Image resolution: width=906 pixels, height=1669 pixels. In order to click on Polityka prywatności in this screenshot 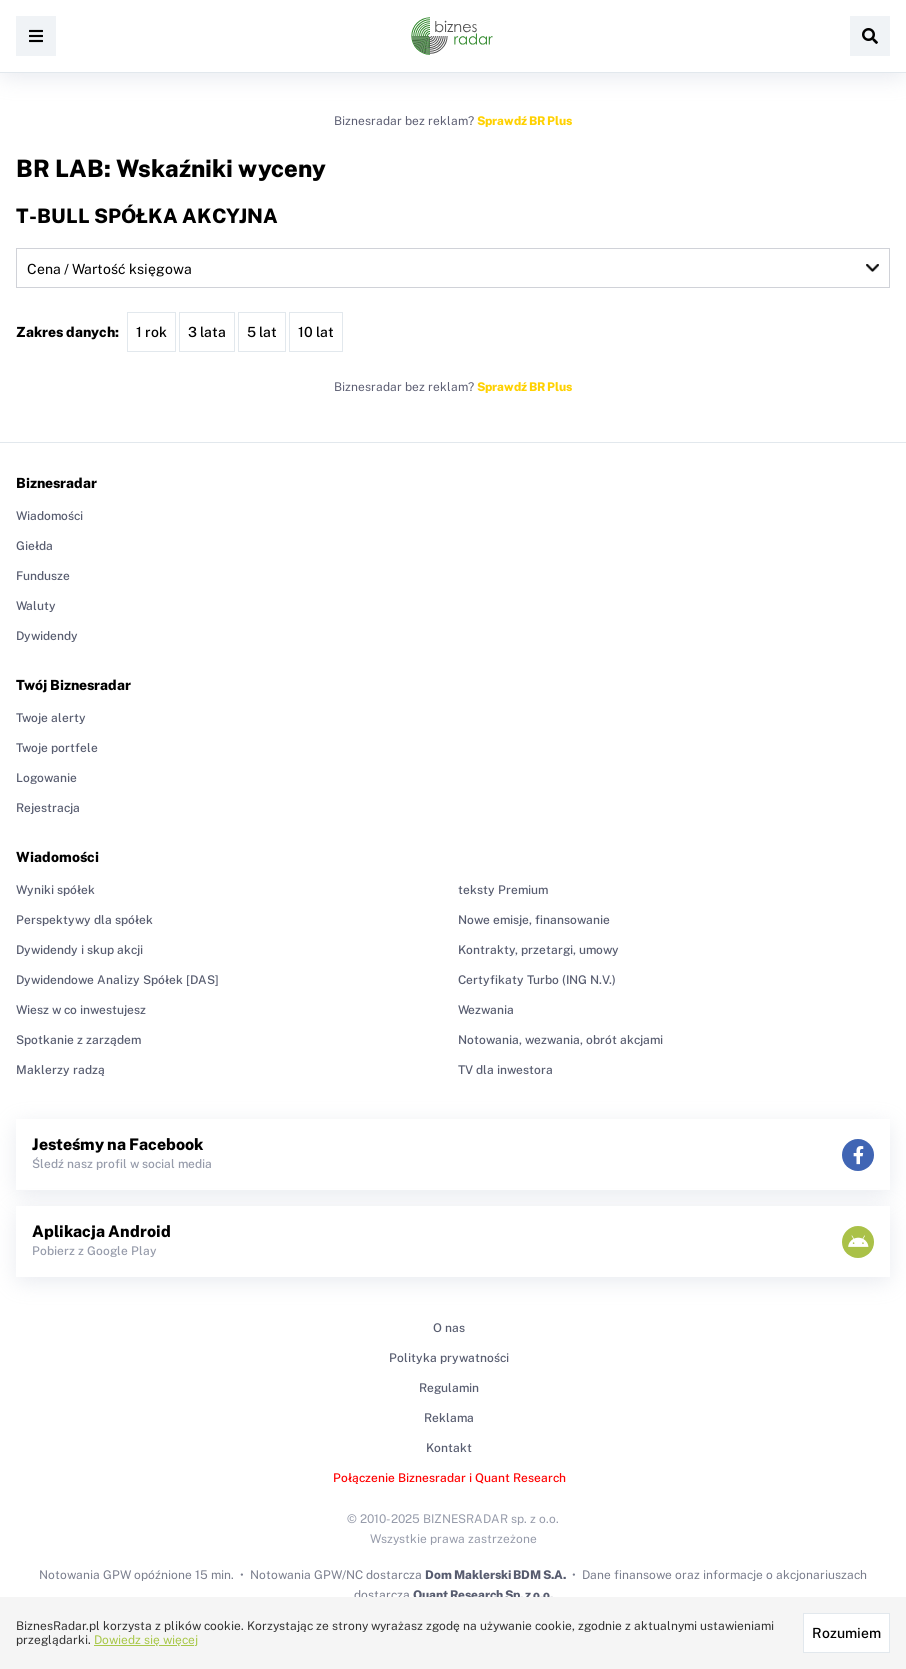, I will do `click(449, 1358)`.